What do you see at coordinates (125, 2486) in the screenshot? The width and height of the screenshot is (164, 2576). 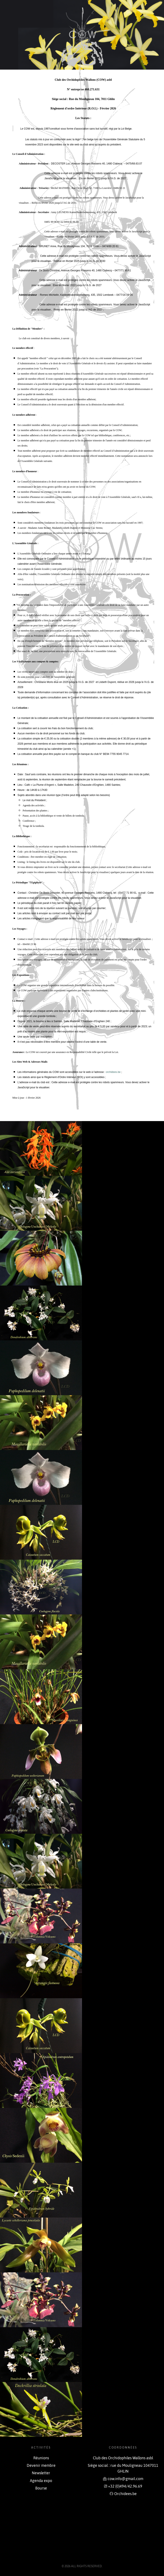 I see `+32 (0)494/42.96.69` at bounding box center [125, 2486].